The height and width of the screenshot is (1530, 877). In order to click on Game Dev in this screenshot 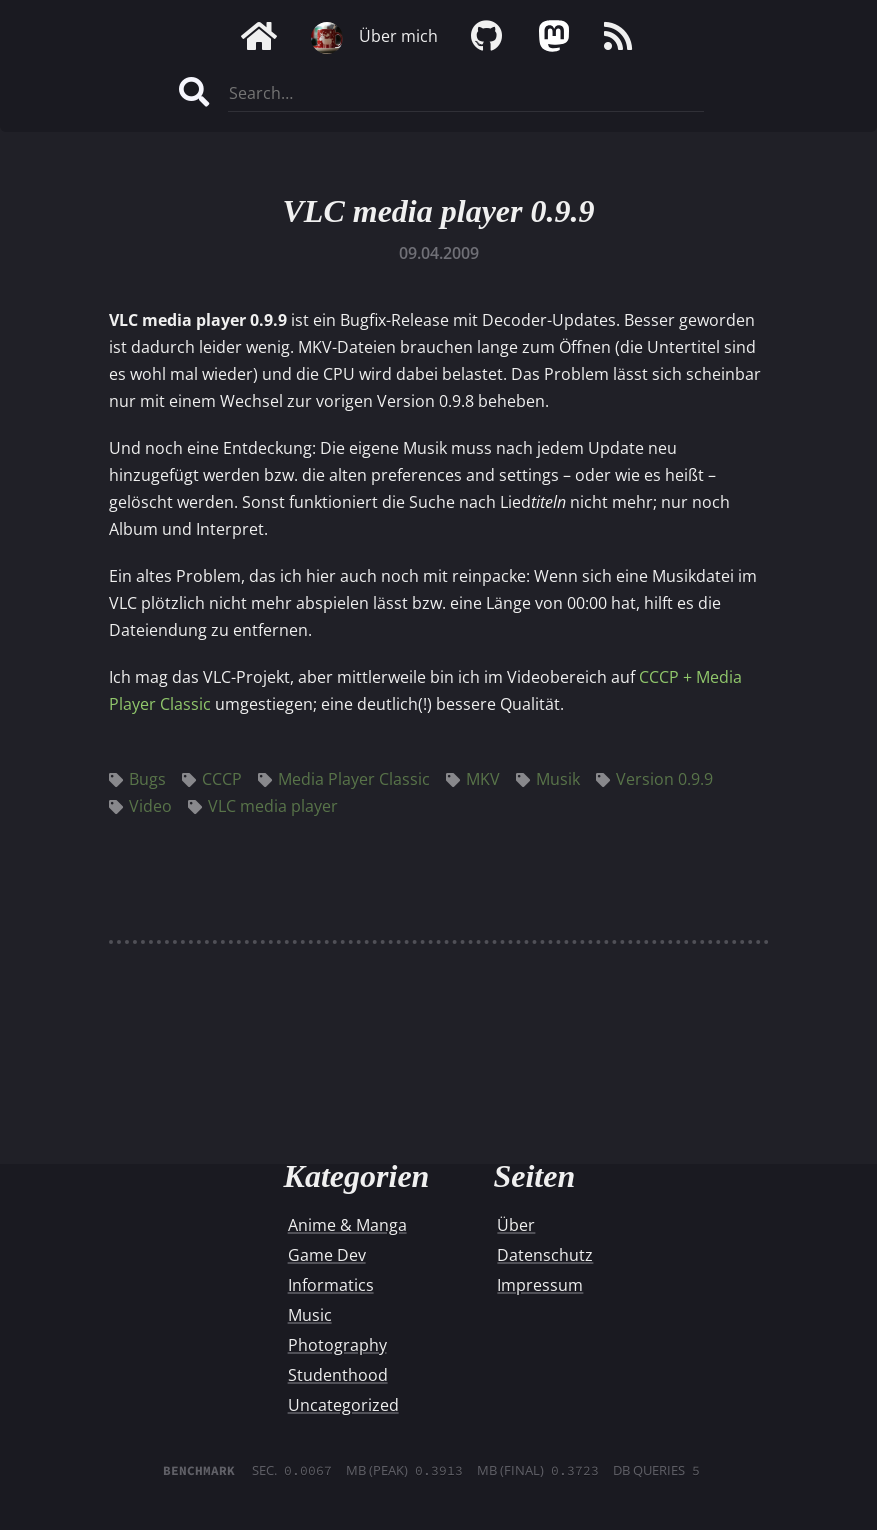, I will do `click(327, 1255)`.